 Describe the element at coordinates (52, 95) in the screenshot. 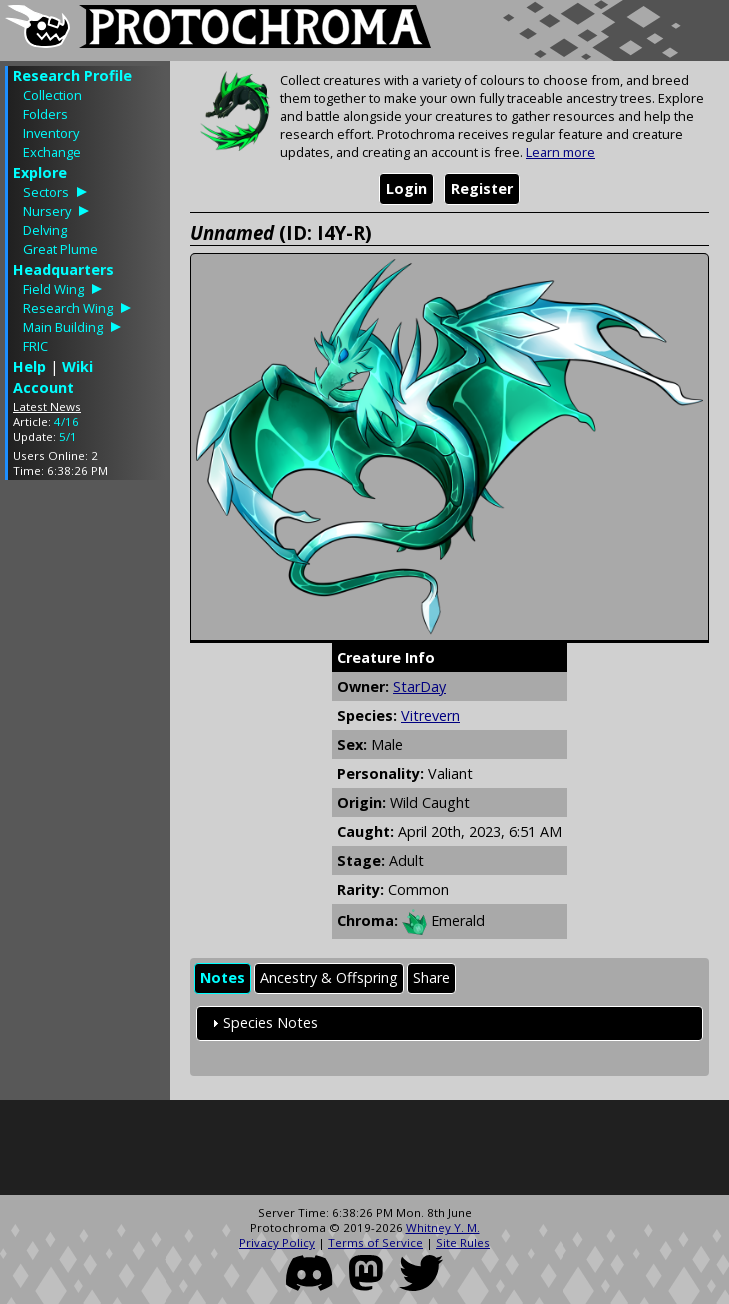

I see `Collection` at that location.